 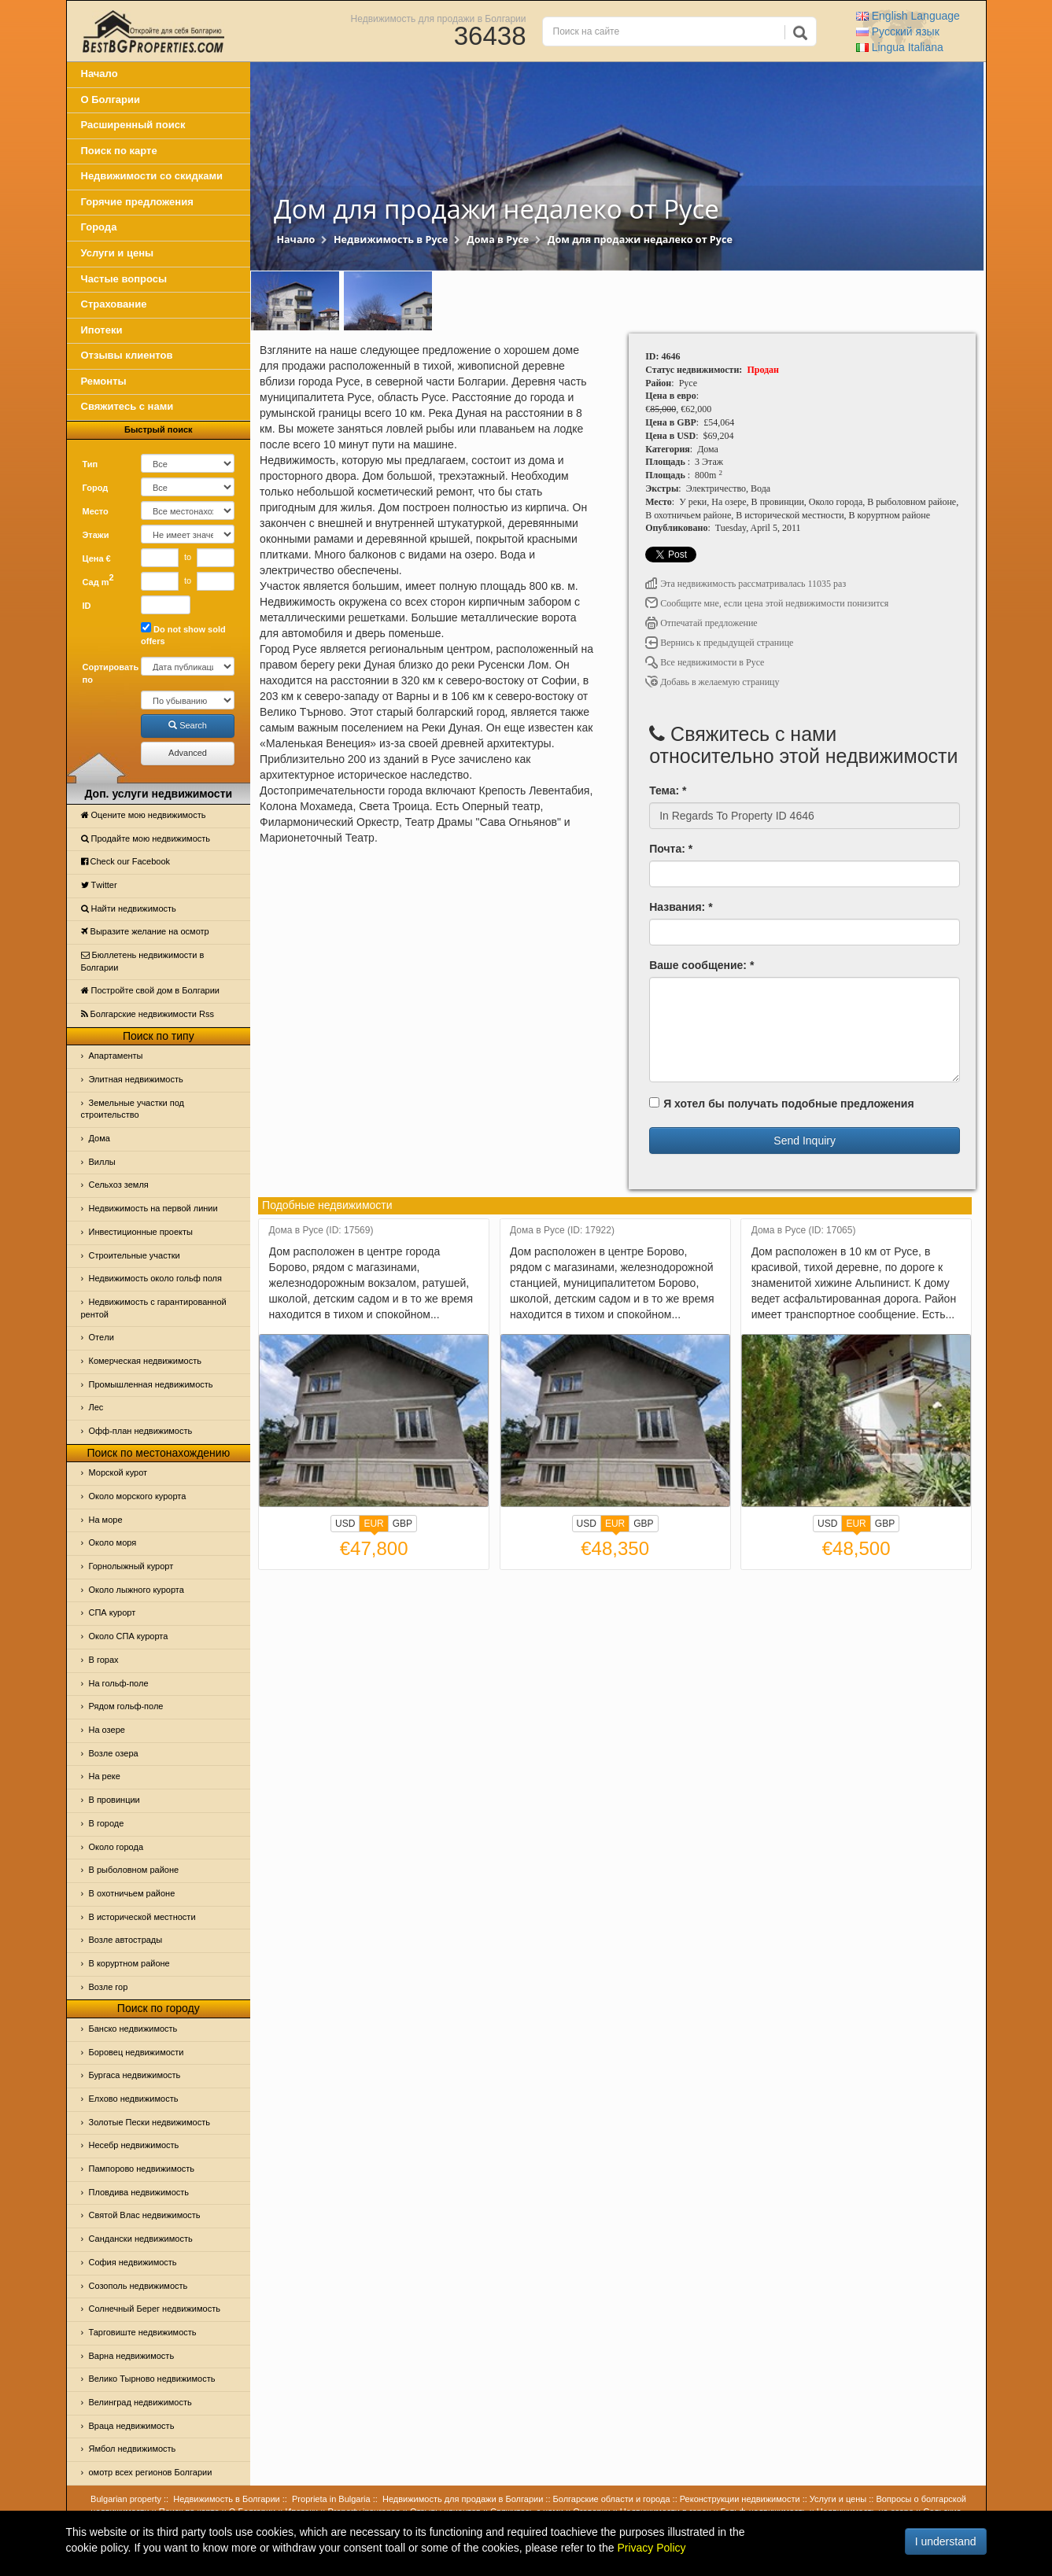 I want to click on Все недвижимости в Русе, so click(x=704, y=662).